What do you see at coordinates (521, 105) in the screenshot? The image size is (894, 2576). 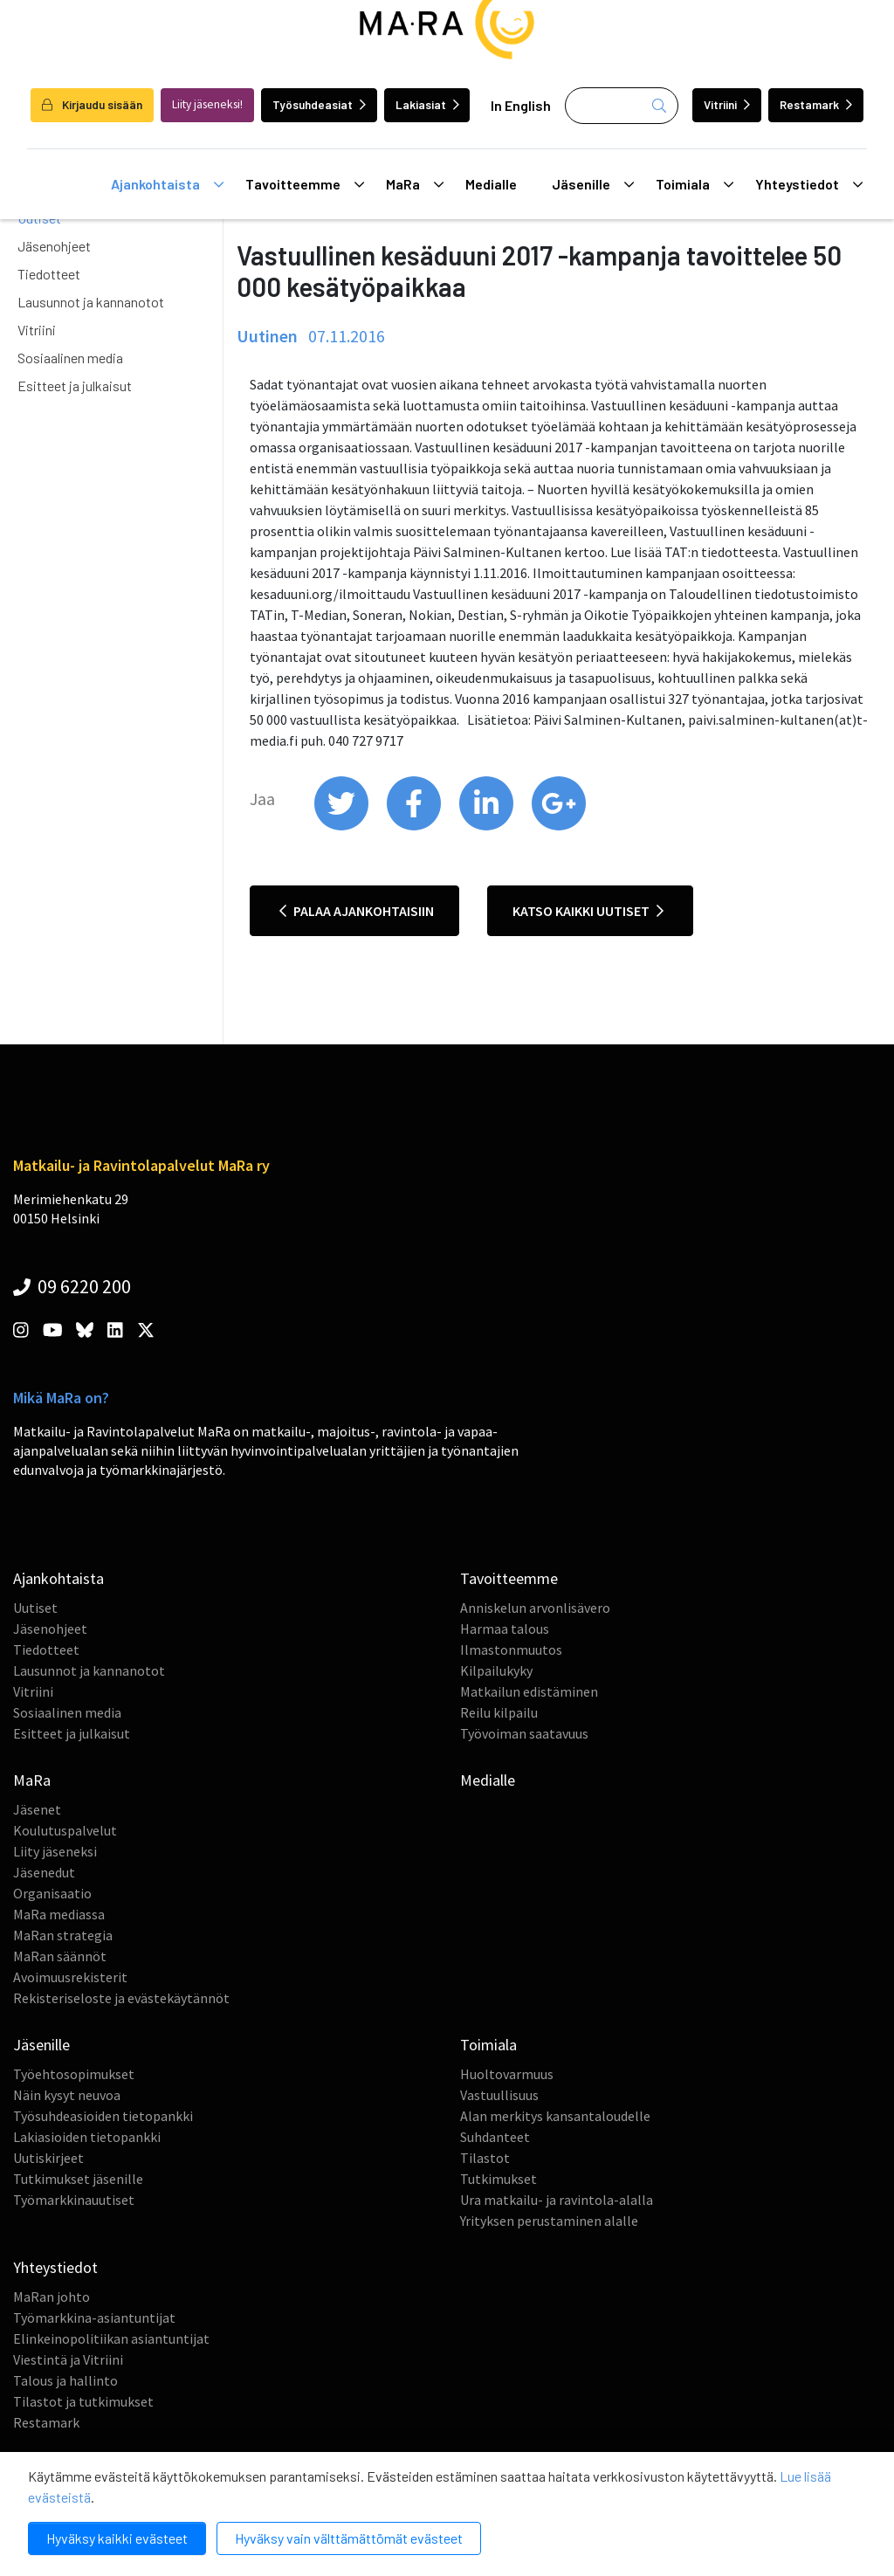 I see `In English` at bounding box center [521, 105].